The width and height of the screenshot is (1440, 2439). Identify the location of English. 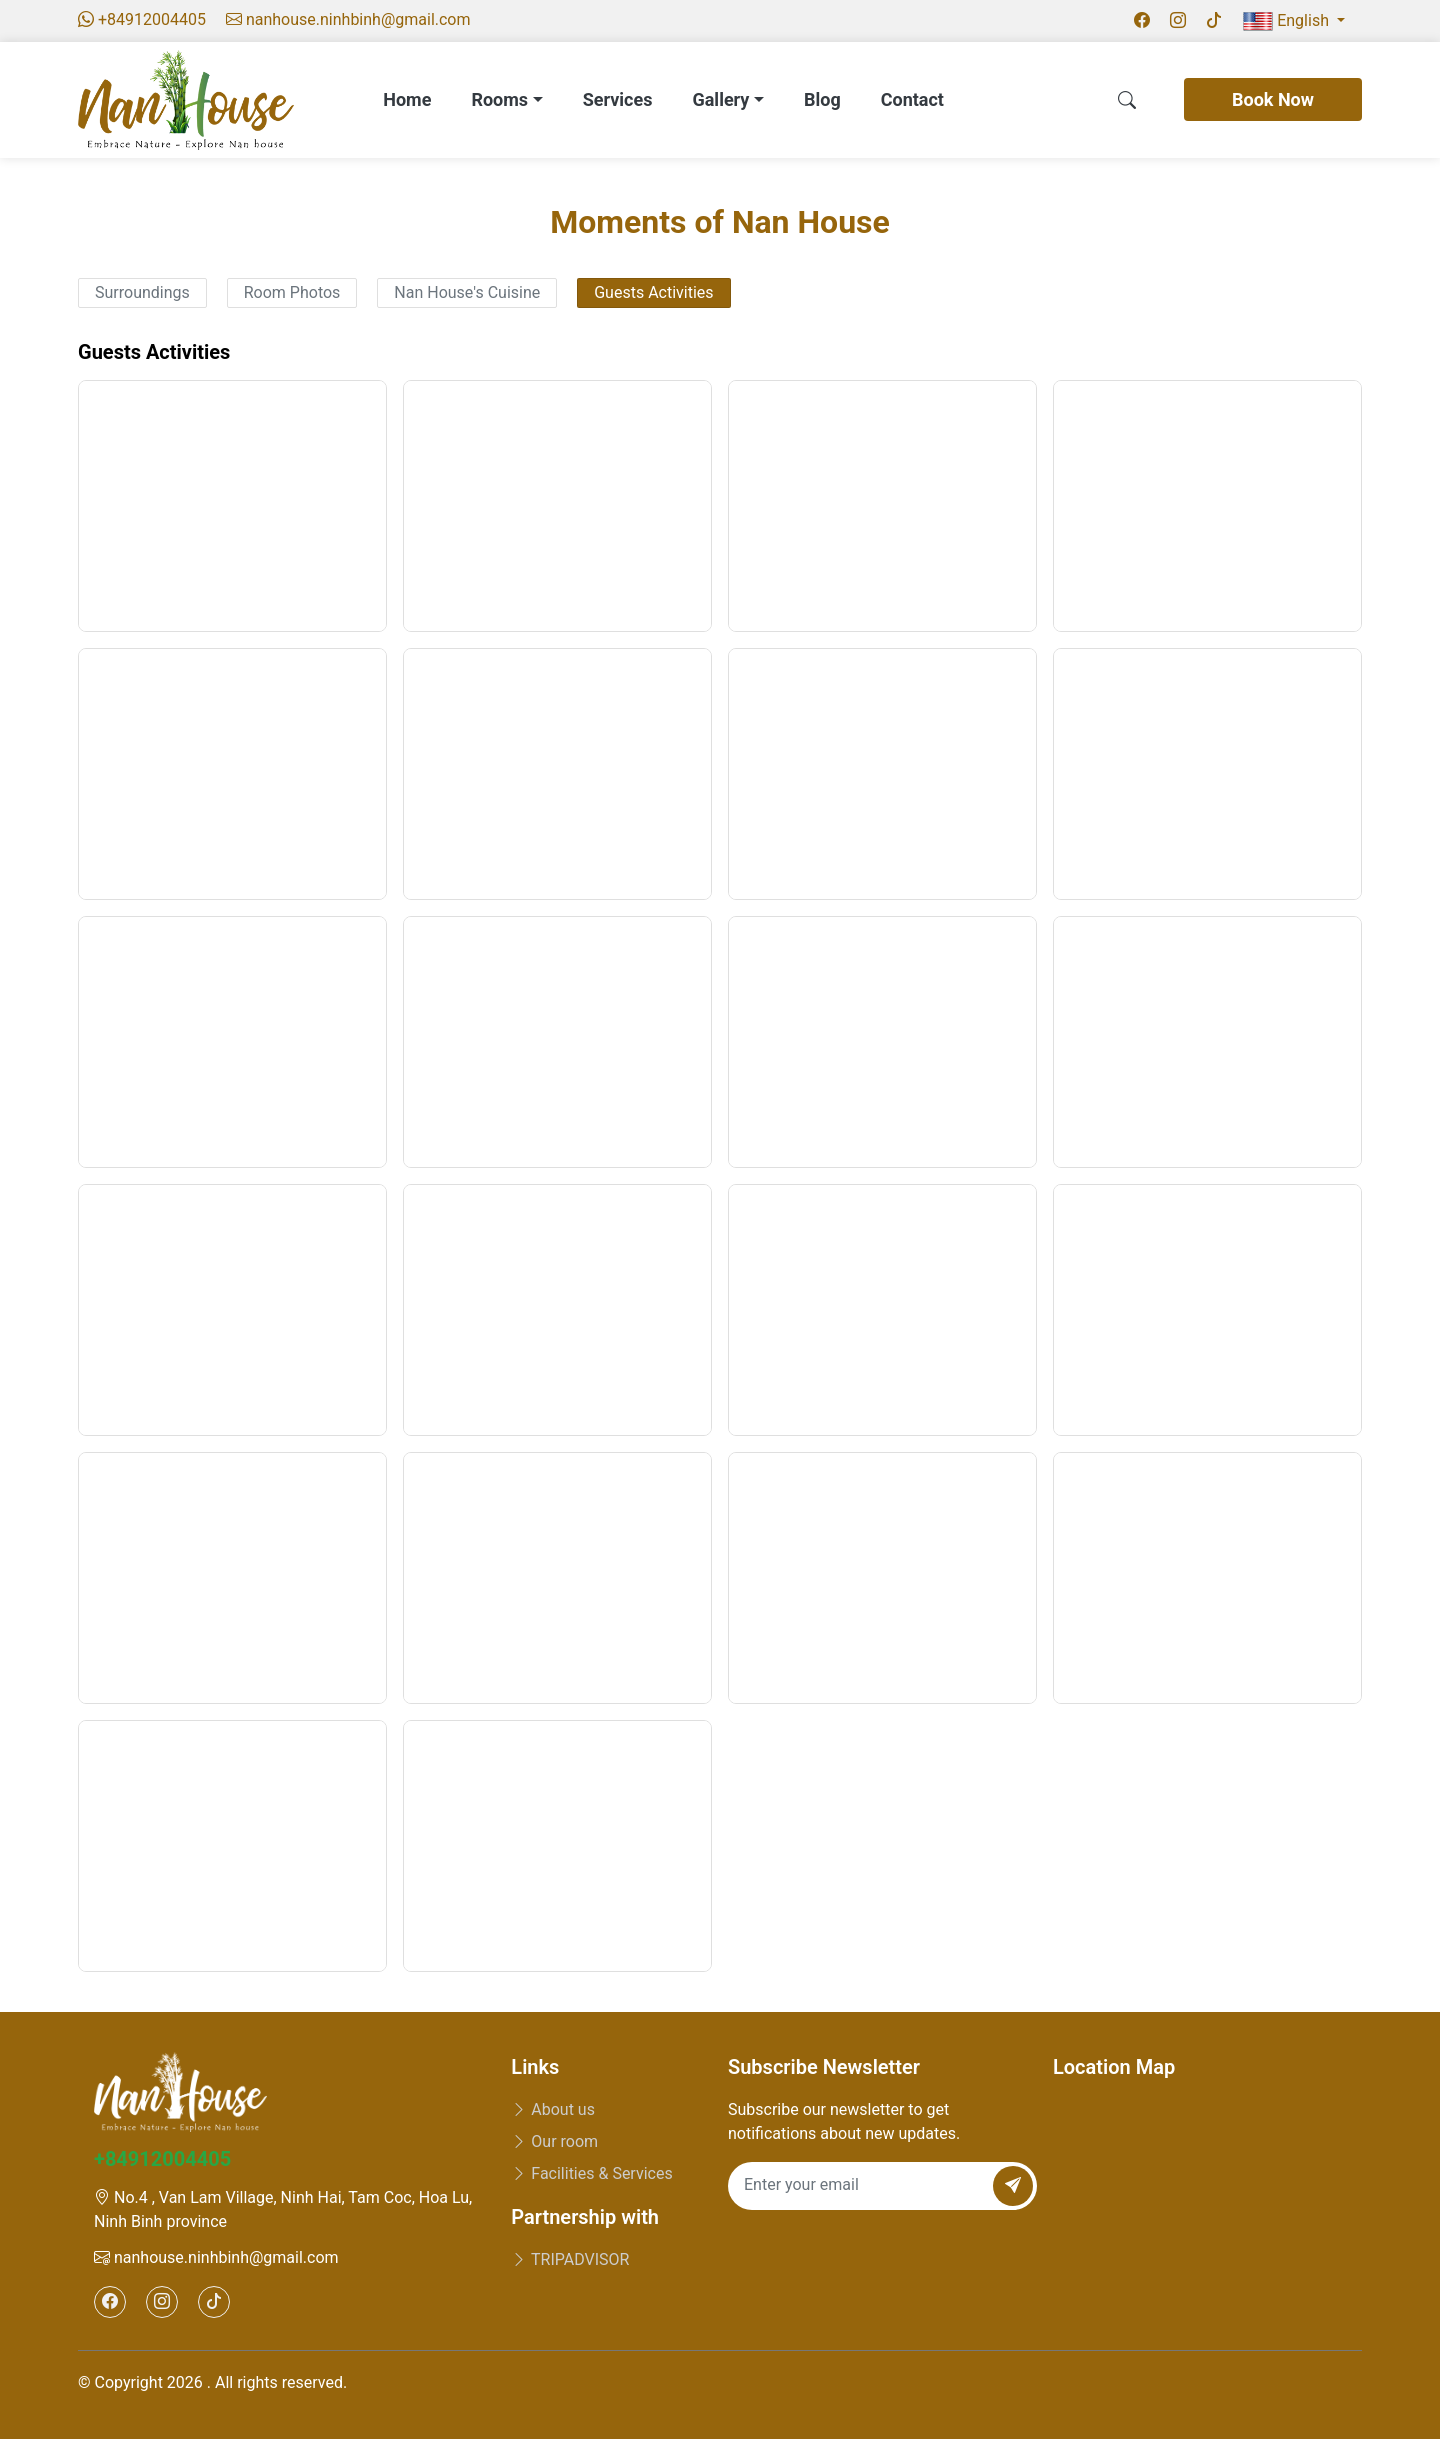
(1288, 21).